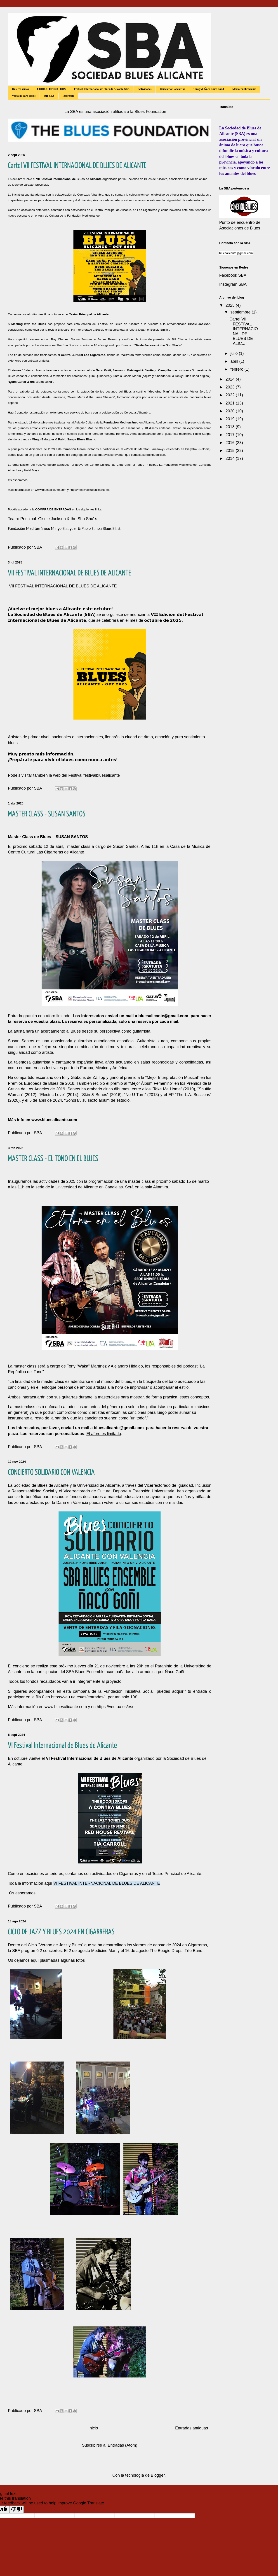 This screenshot has height=2576, width=278. What do you see at coordinates (112, 210) in the screenshot?
I see `Teatro Principal de Alicante` at bounding box center [112, 210].